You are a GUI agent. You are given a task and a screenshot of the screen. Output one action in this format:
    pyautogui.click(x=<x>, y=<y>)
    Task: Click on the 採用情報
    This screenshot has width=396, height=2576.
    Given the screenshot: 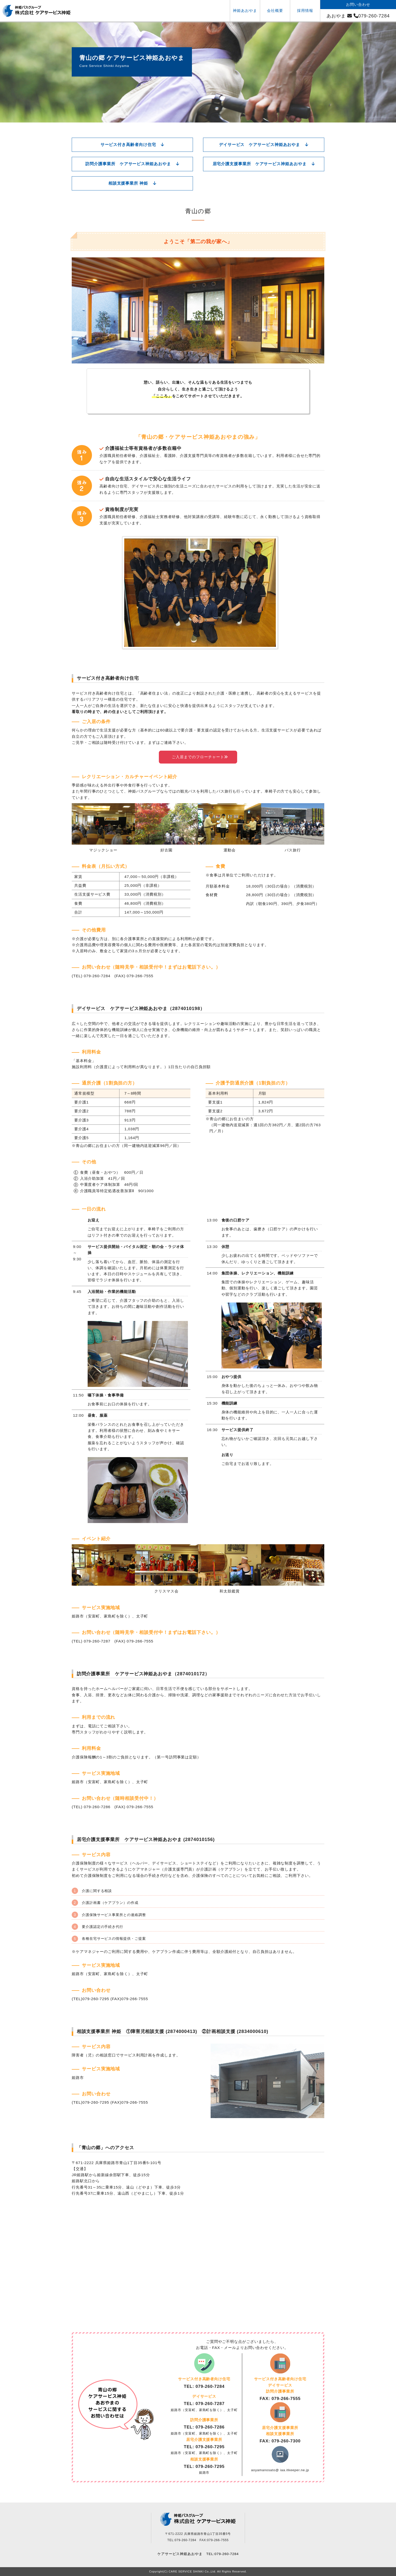 What is the action you would take?
    pyautogui.click(x=305, y=10)
    